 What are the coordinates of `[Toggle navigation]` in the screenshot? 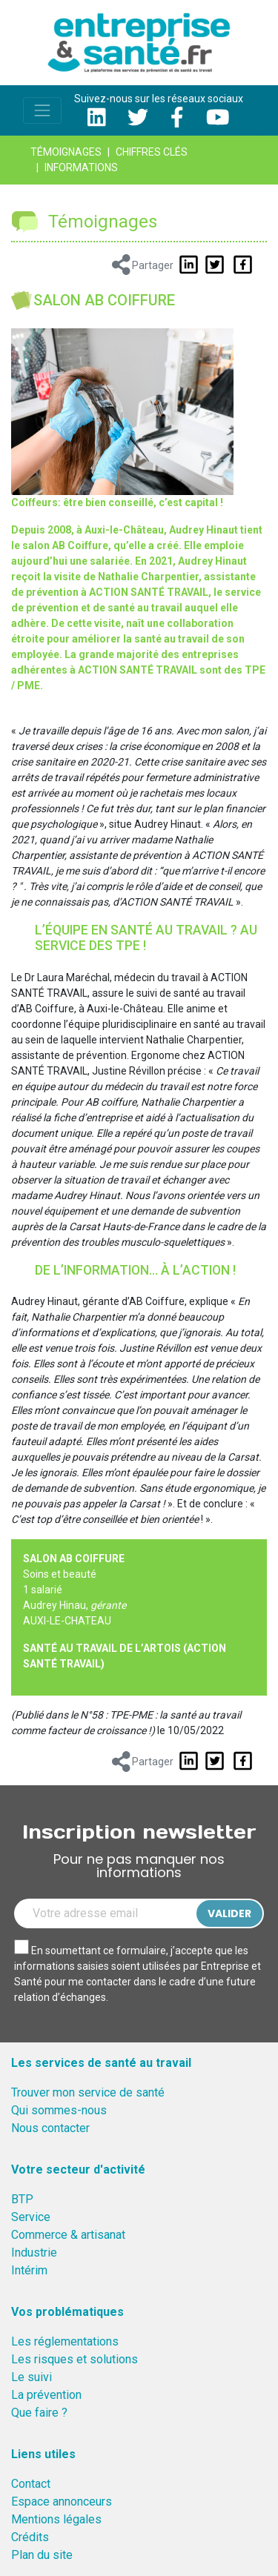 It's located at (42, 110).